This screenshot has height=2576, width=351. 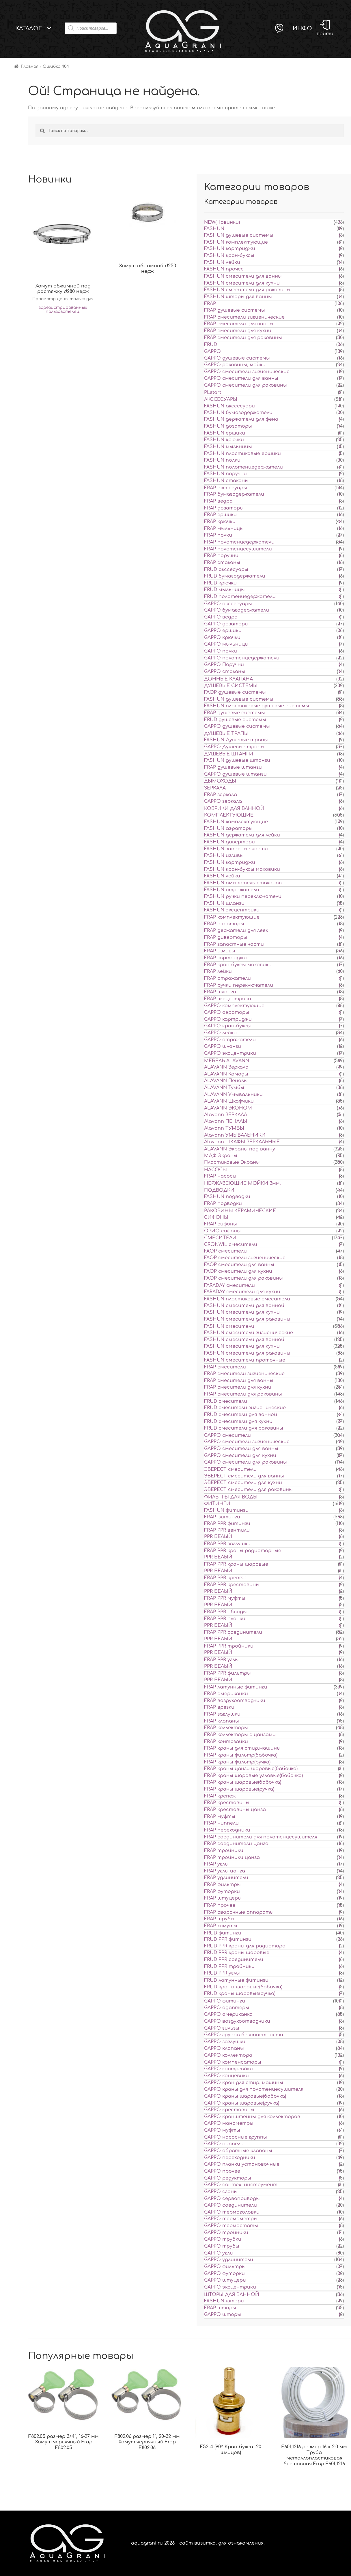 What do you see at coordinates (232, 1857) in the screenshot?
I see `FRAP тройники цанга` at bounding box center [232, 1857].